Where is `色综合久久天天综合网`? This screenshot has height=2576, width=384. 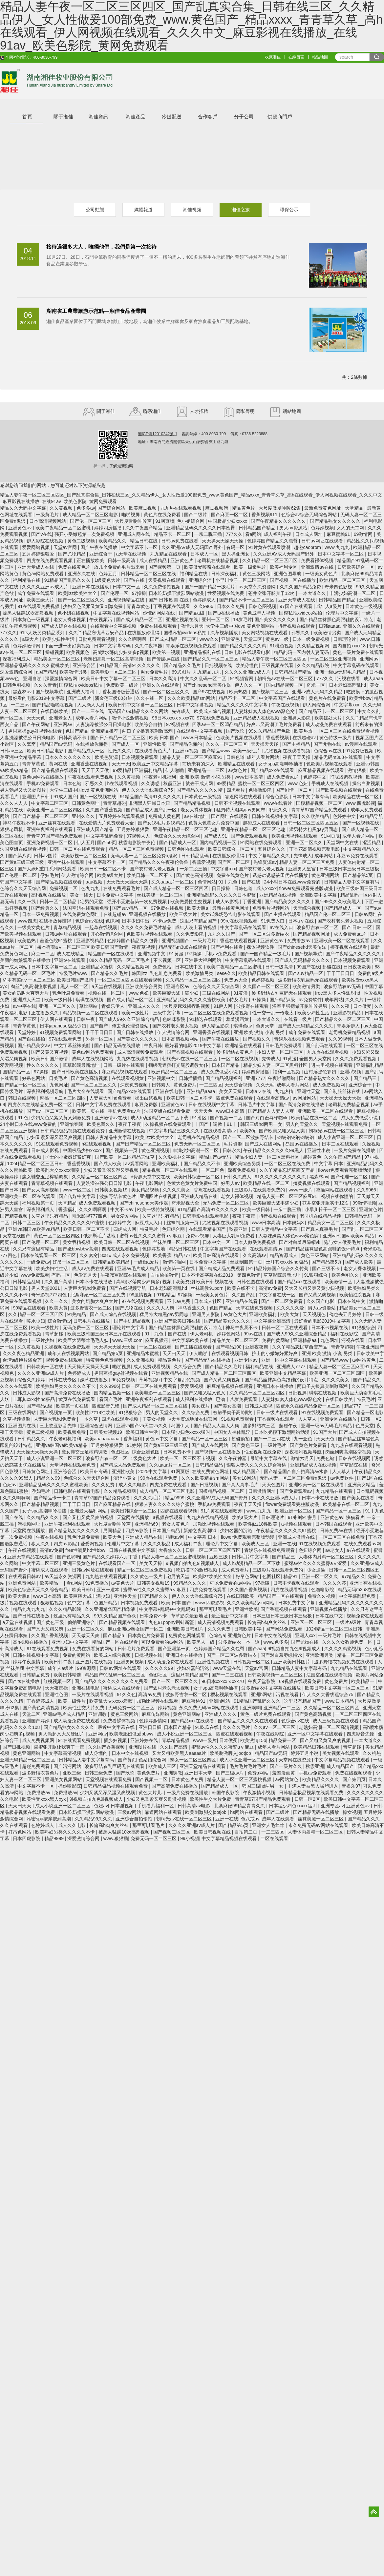 色综合久久天天综合网 is located at coordinates (177, 836).